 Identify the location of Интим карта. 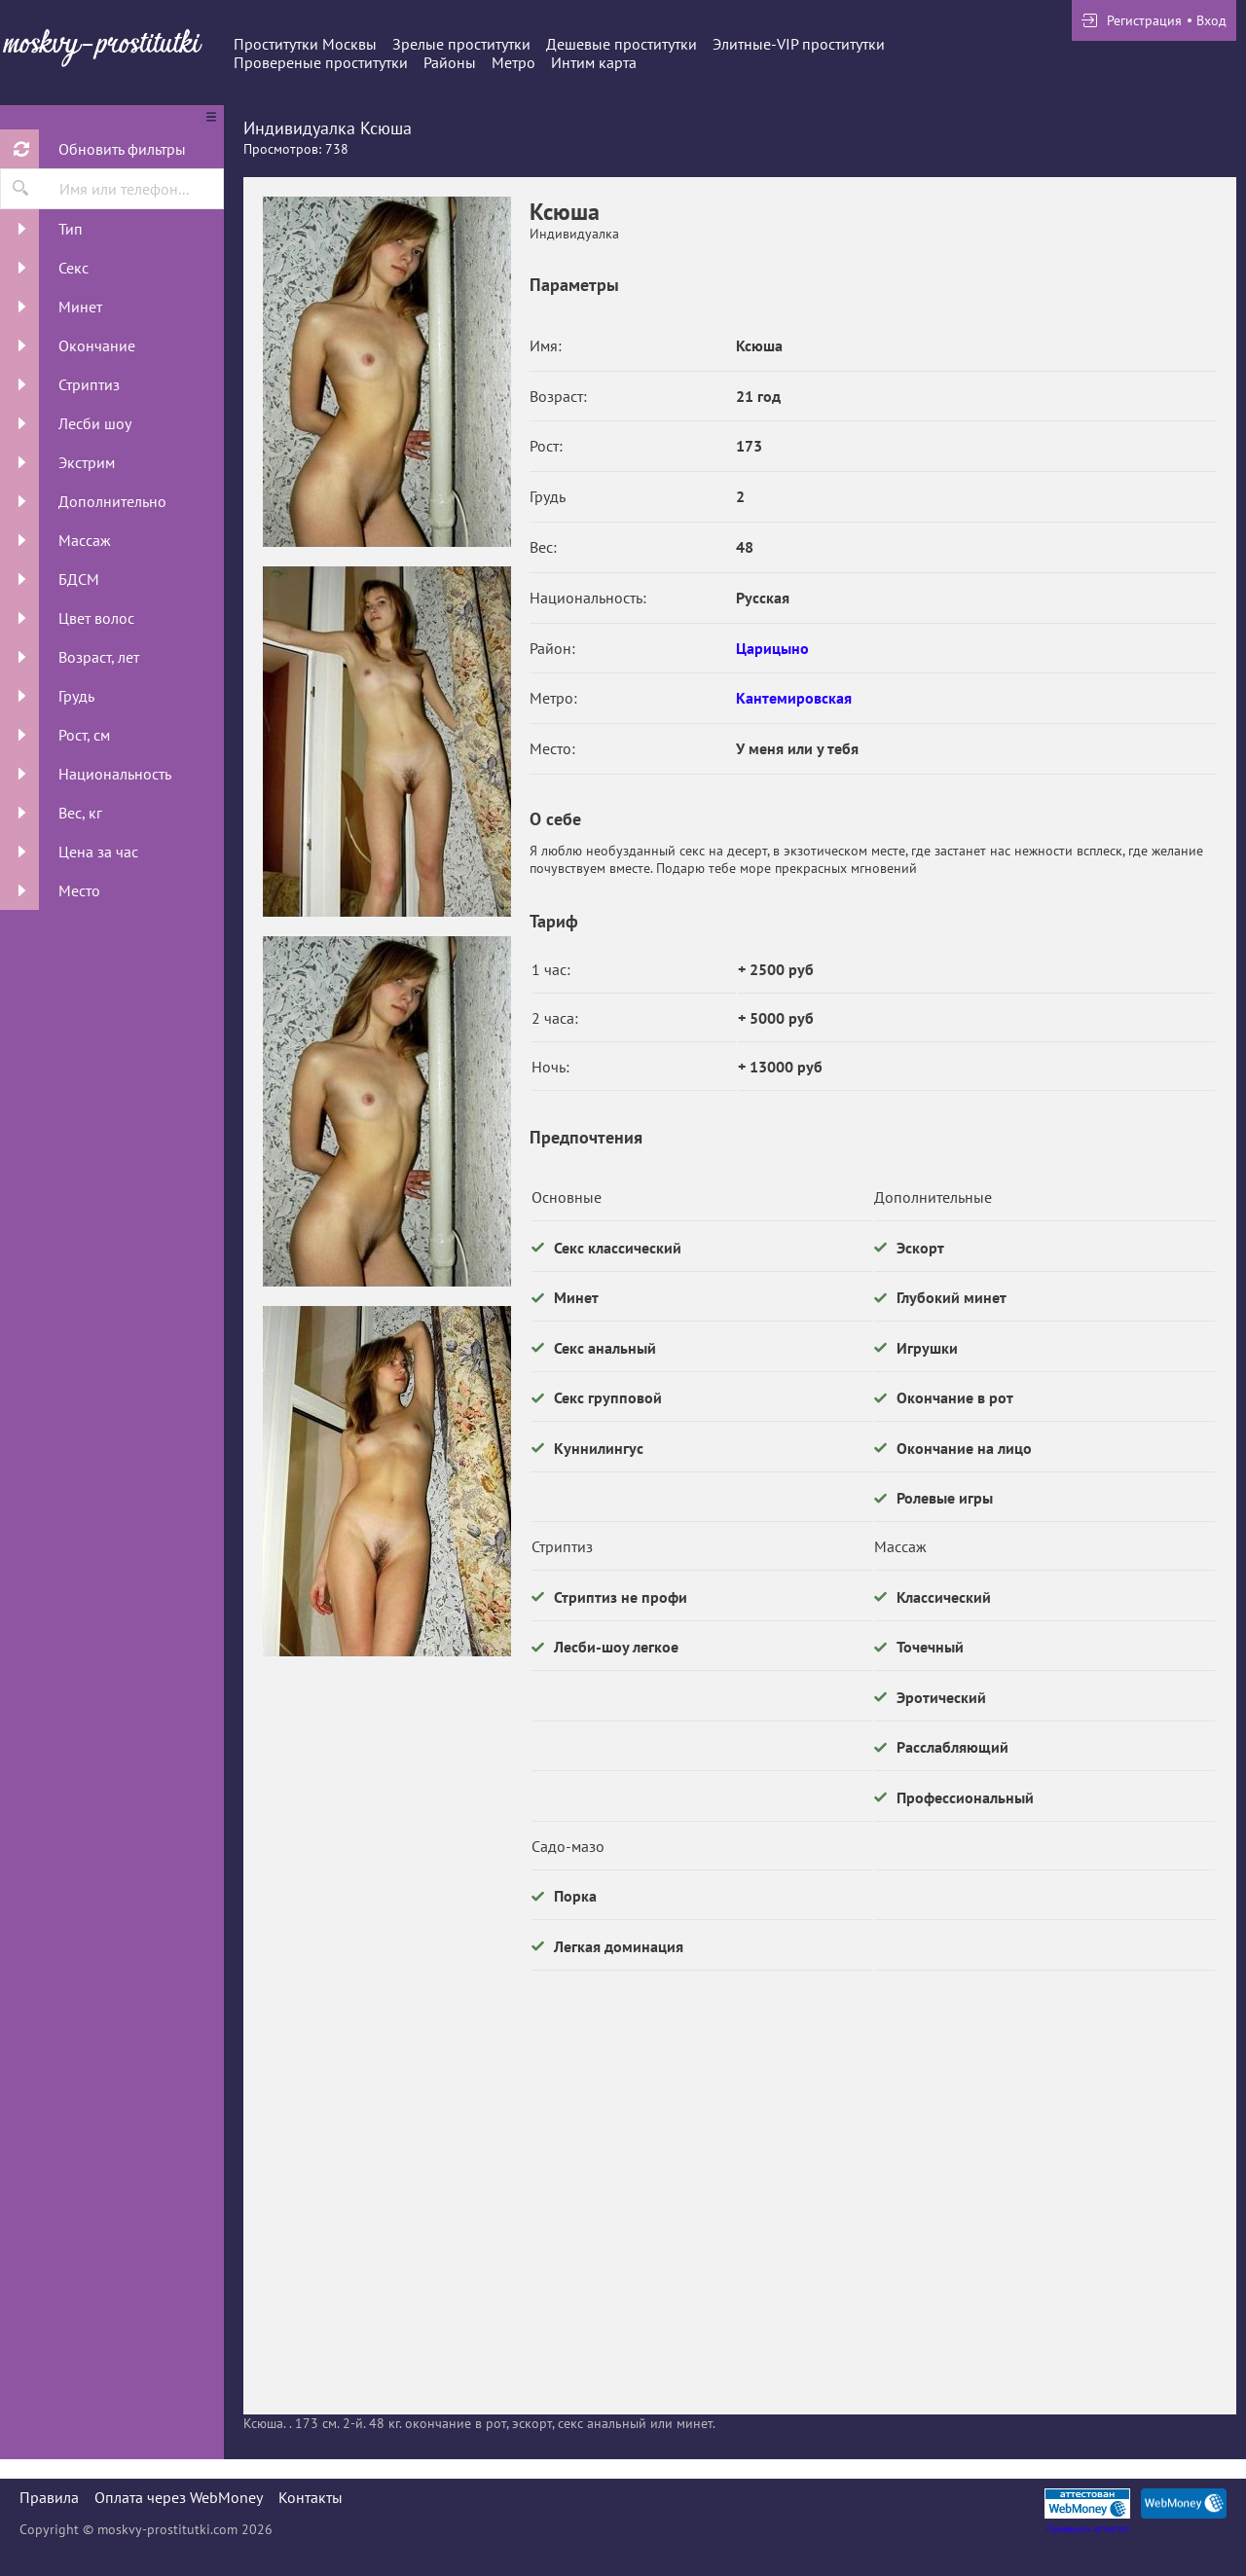
(594, 62).